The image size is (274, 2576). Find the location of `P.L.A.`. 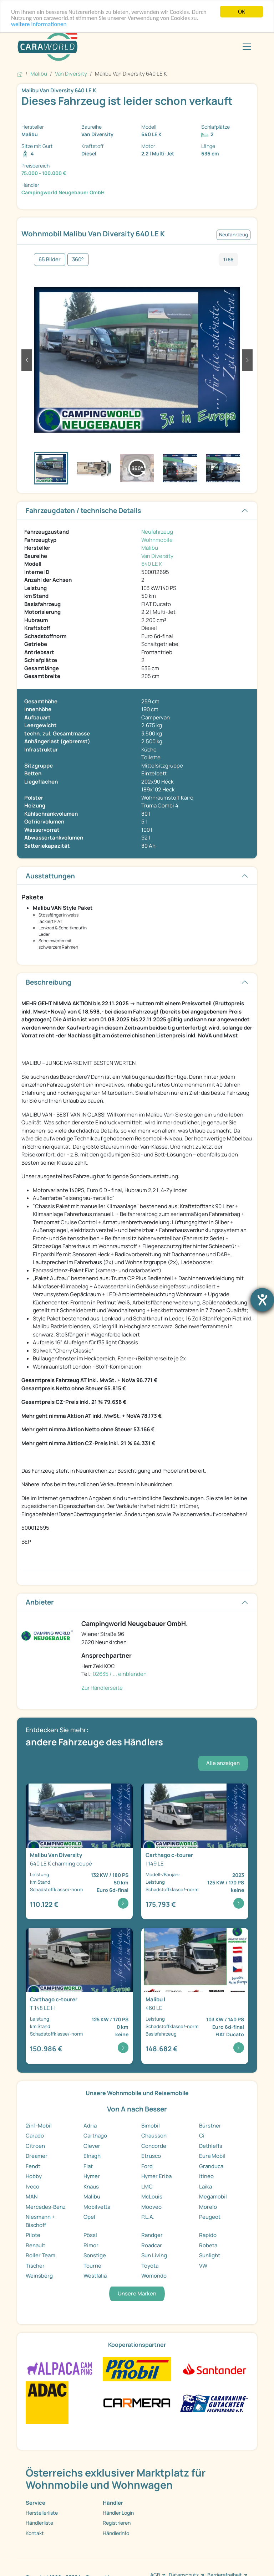

P.L.A. is located at coordinates (147, 2217).